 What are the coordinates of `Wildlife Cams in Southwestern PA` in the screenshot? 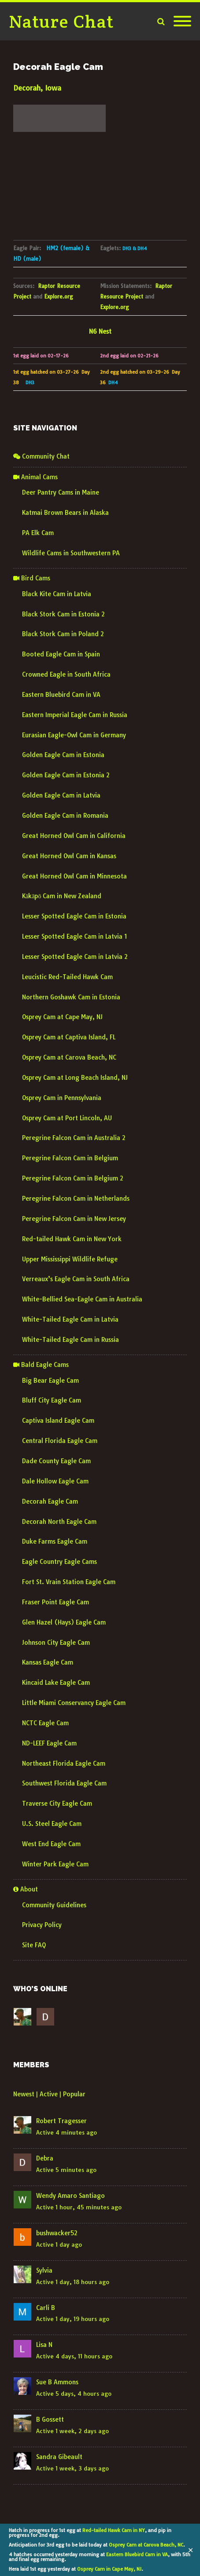 It's located at (71, 553).